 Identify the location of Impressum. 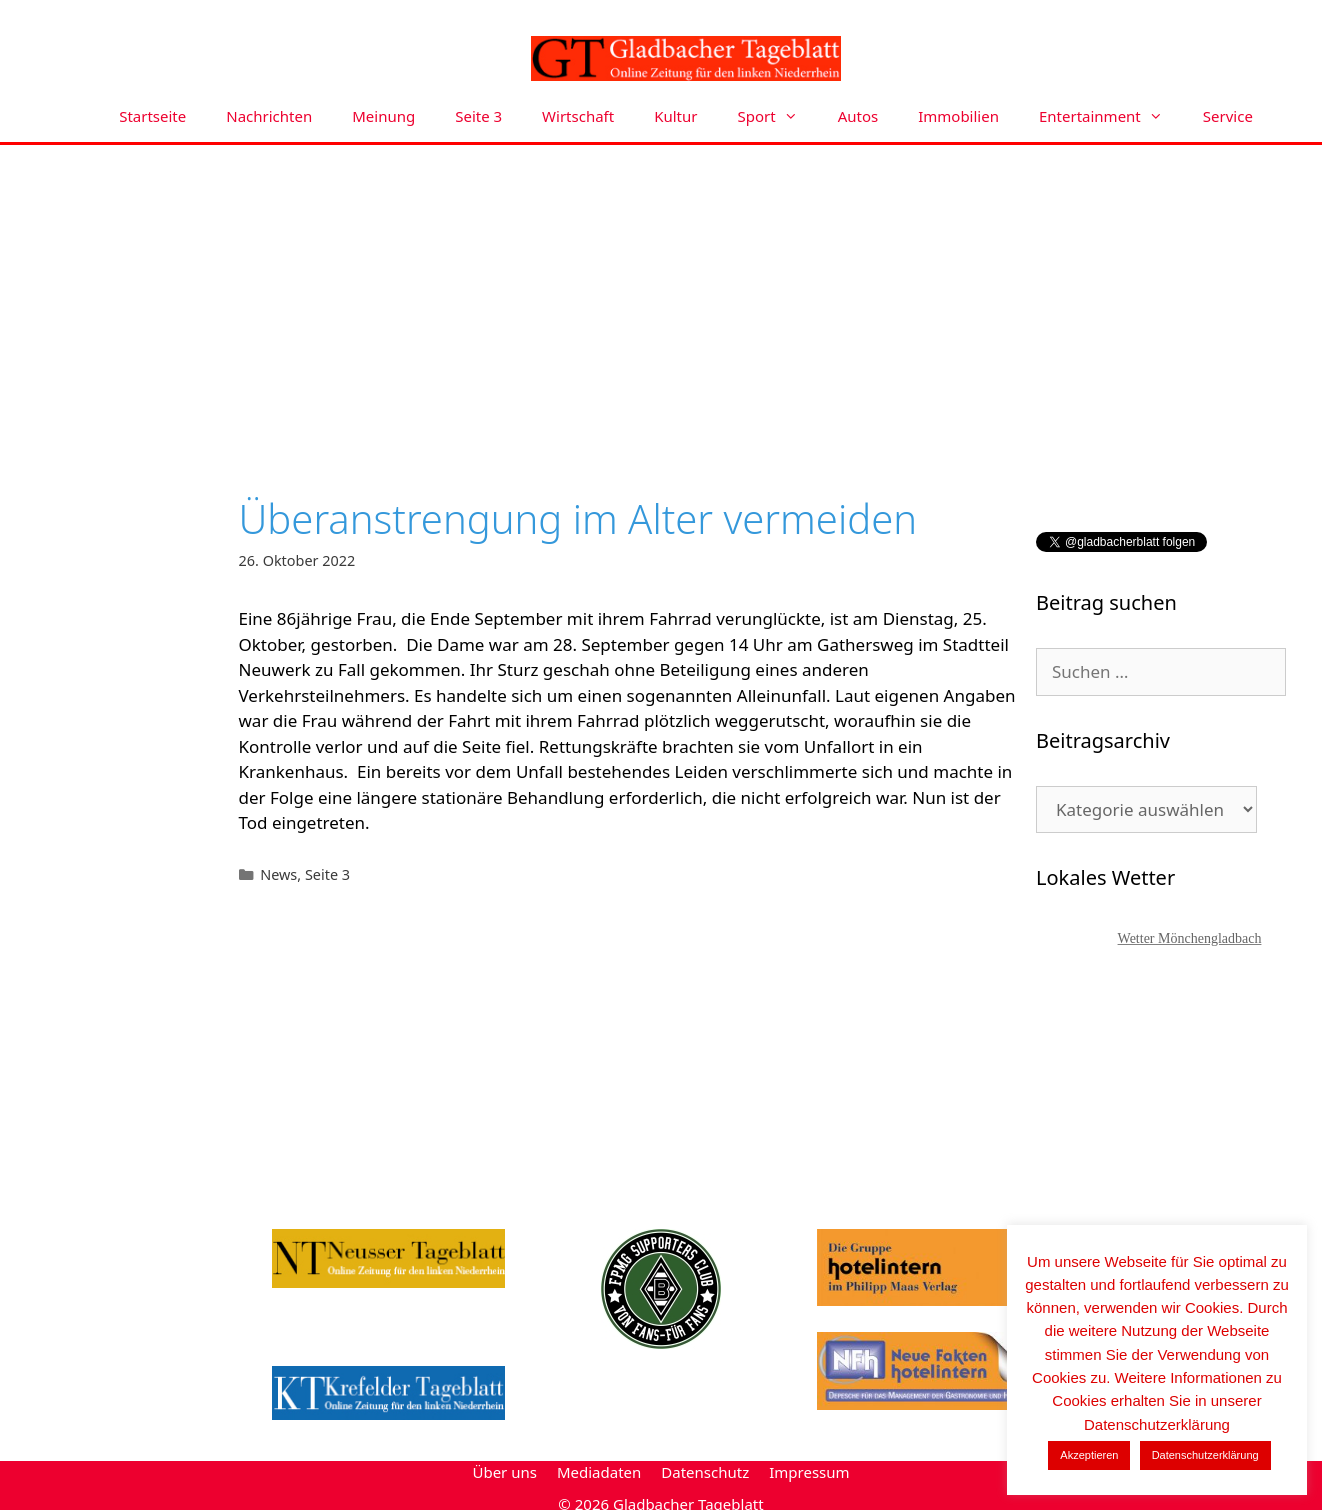
(809, 1472).